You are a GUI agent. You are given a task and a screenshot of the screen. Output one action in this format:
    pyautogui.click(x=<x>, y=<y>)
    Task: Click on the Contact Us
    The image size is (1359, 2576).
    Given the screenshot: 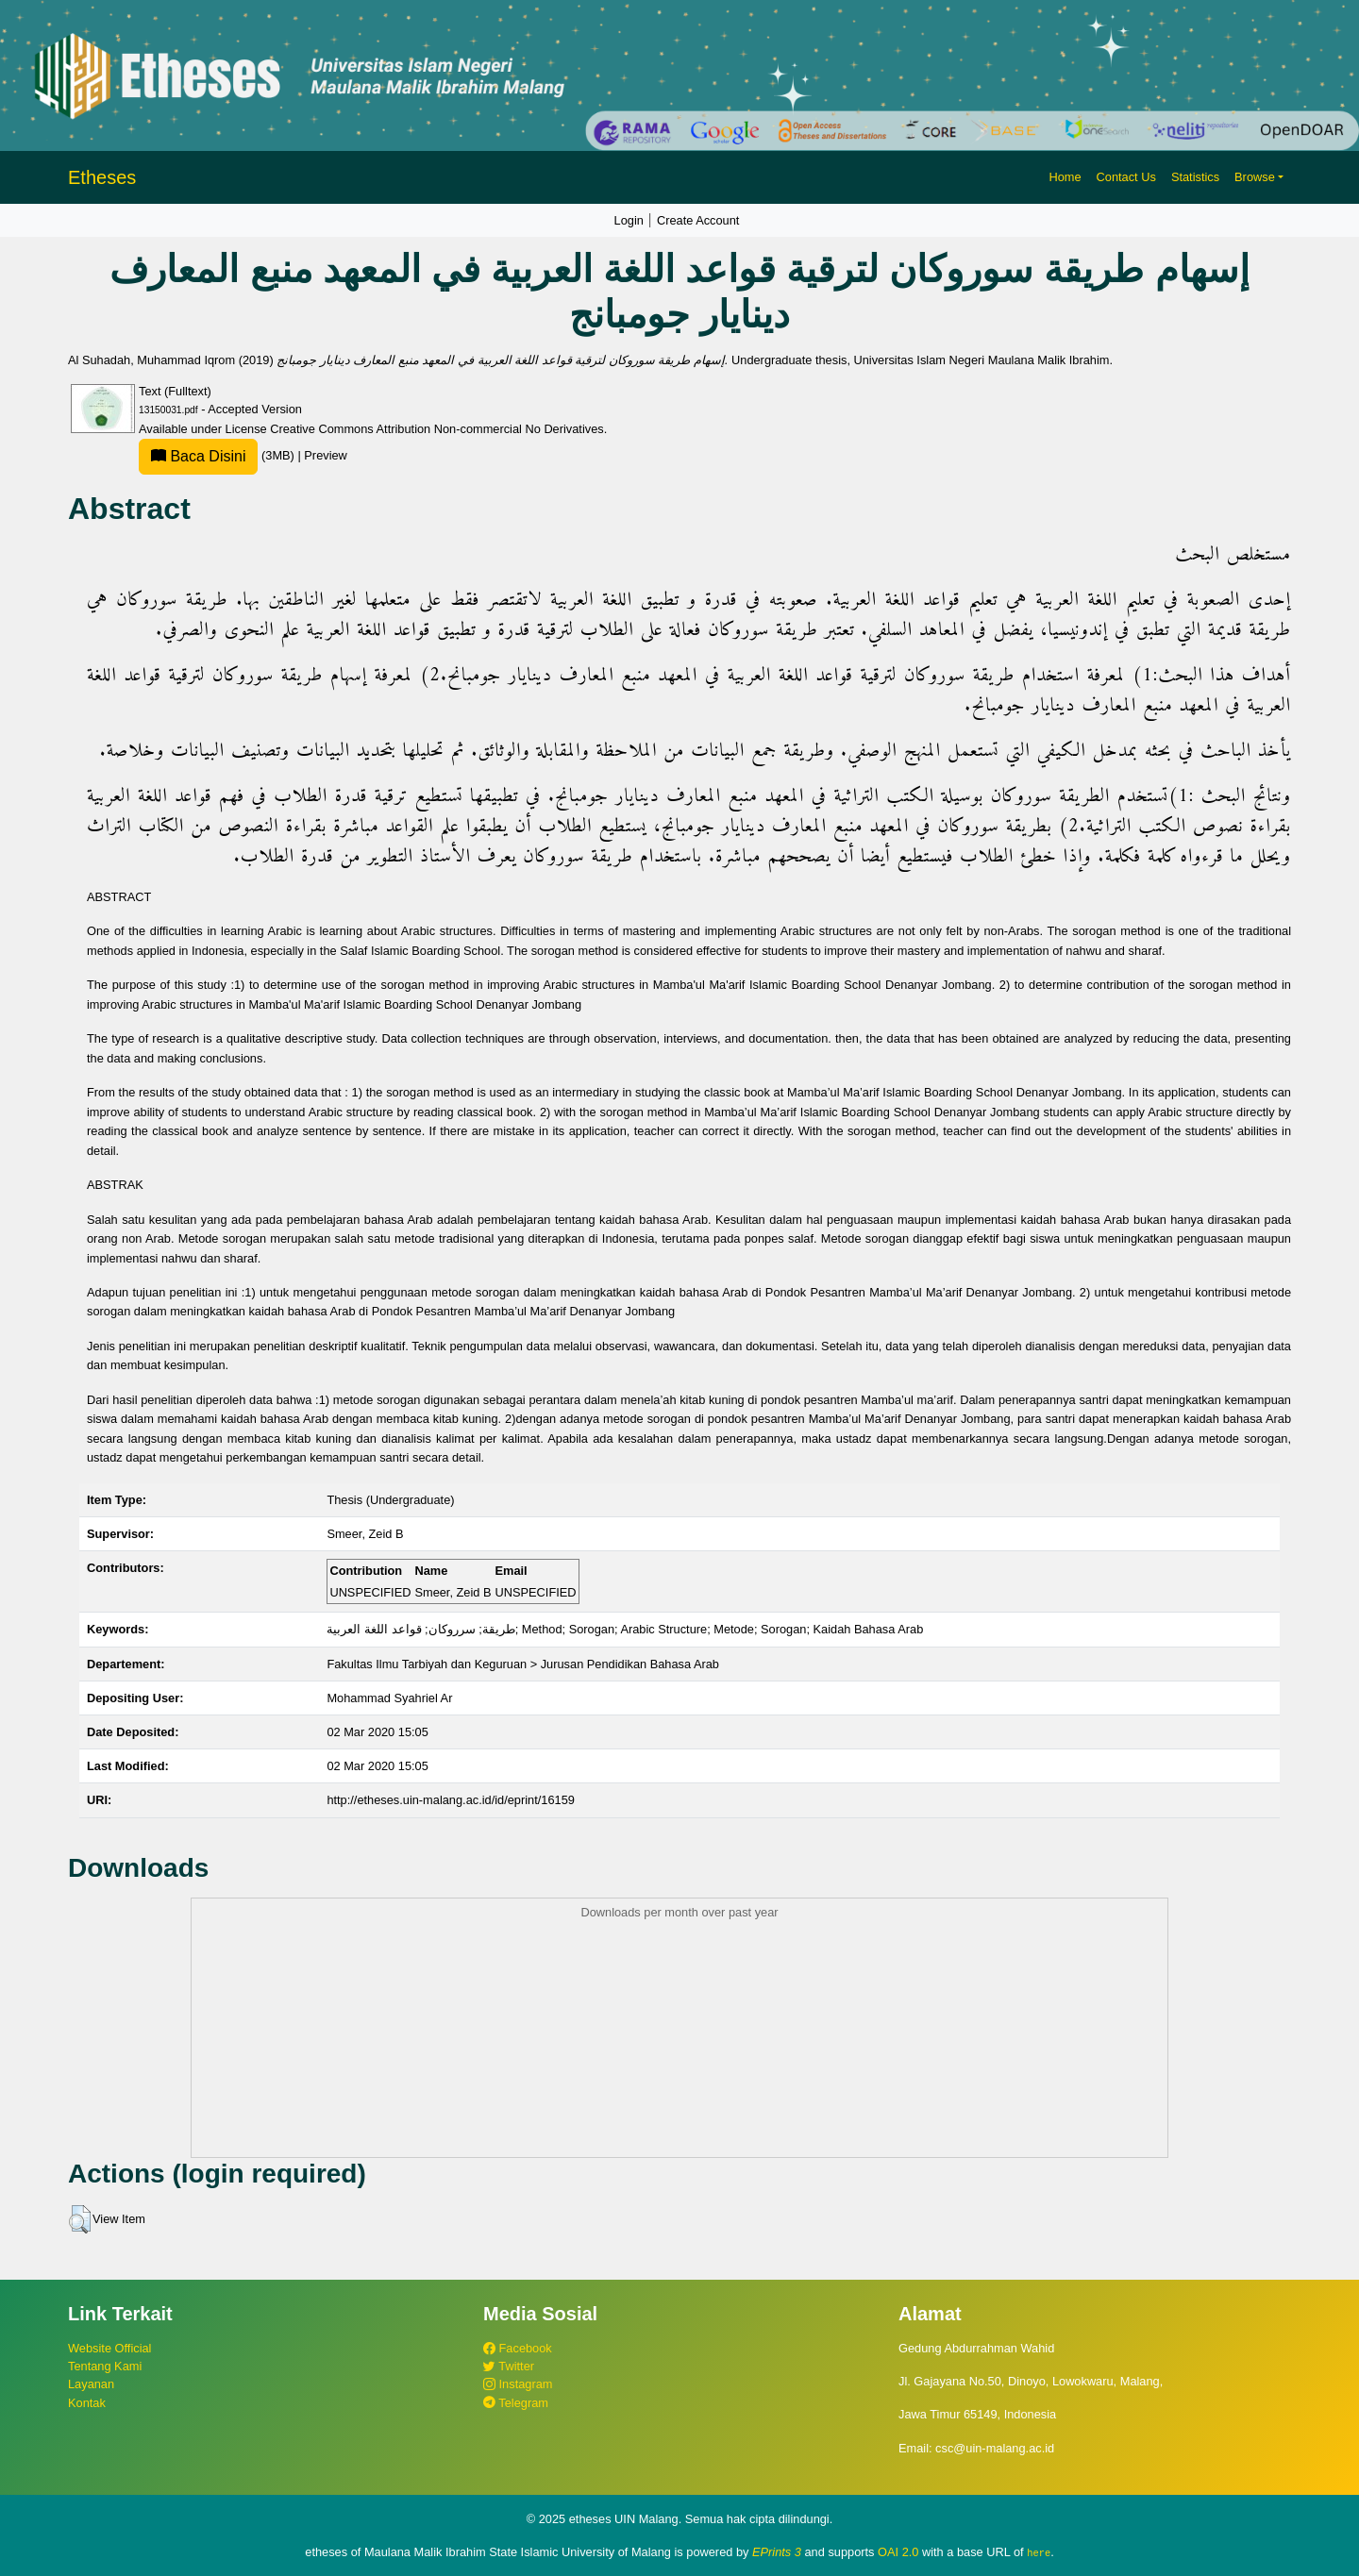 What is the action you would take?
    pyautogui.click(x=1126, y=177)
    